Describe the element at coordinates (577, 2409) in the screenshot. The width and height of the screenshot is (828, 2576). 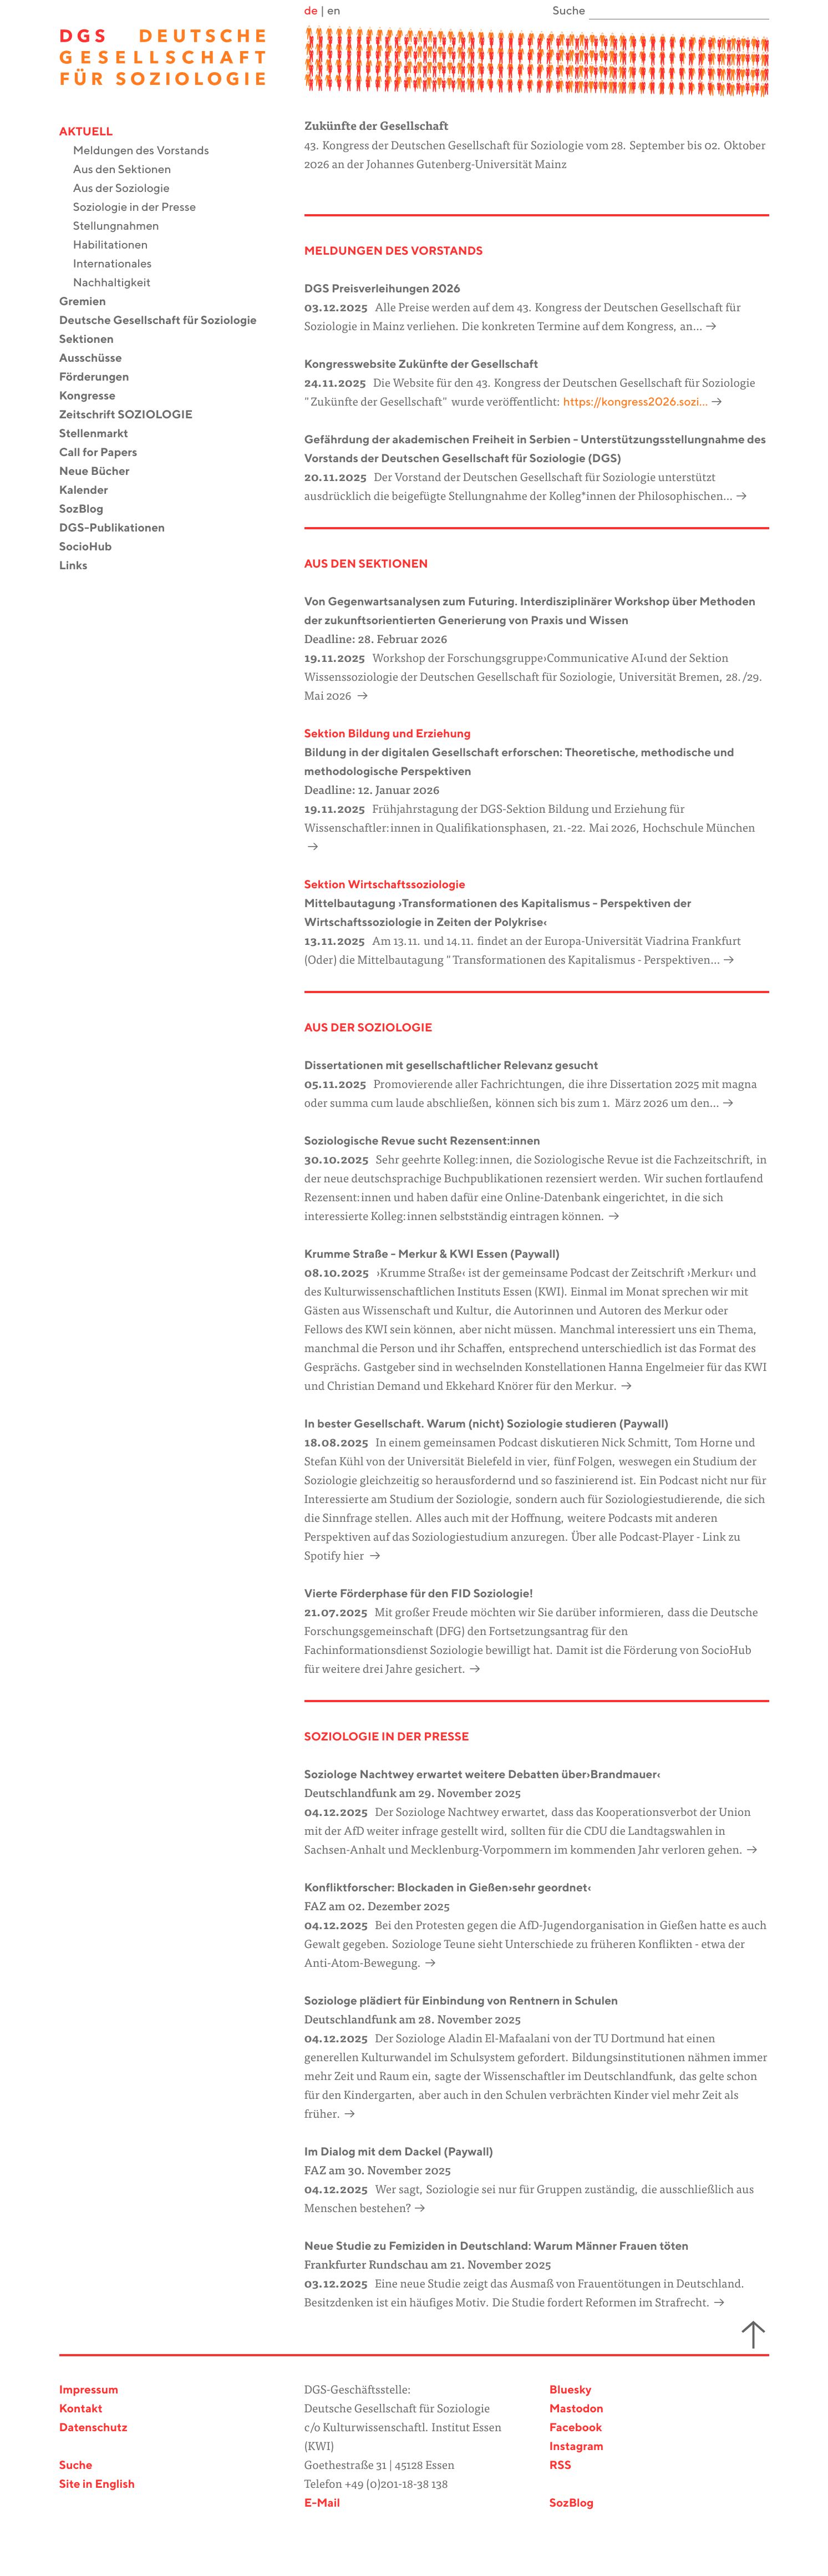
I see `Mastodon` at that location.